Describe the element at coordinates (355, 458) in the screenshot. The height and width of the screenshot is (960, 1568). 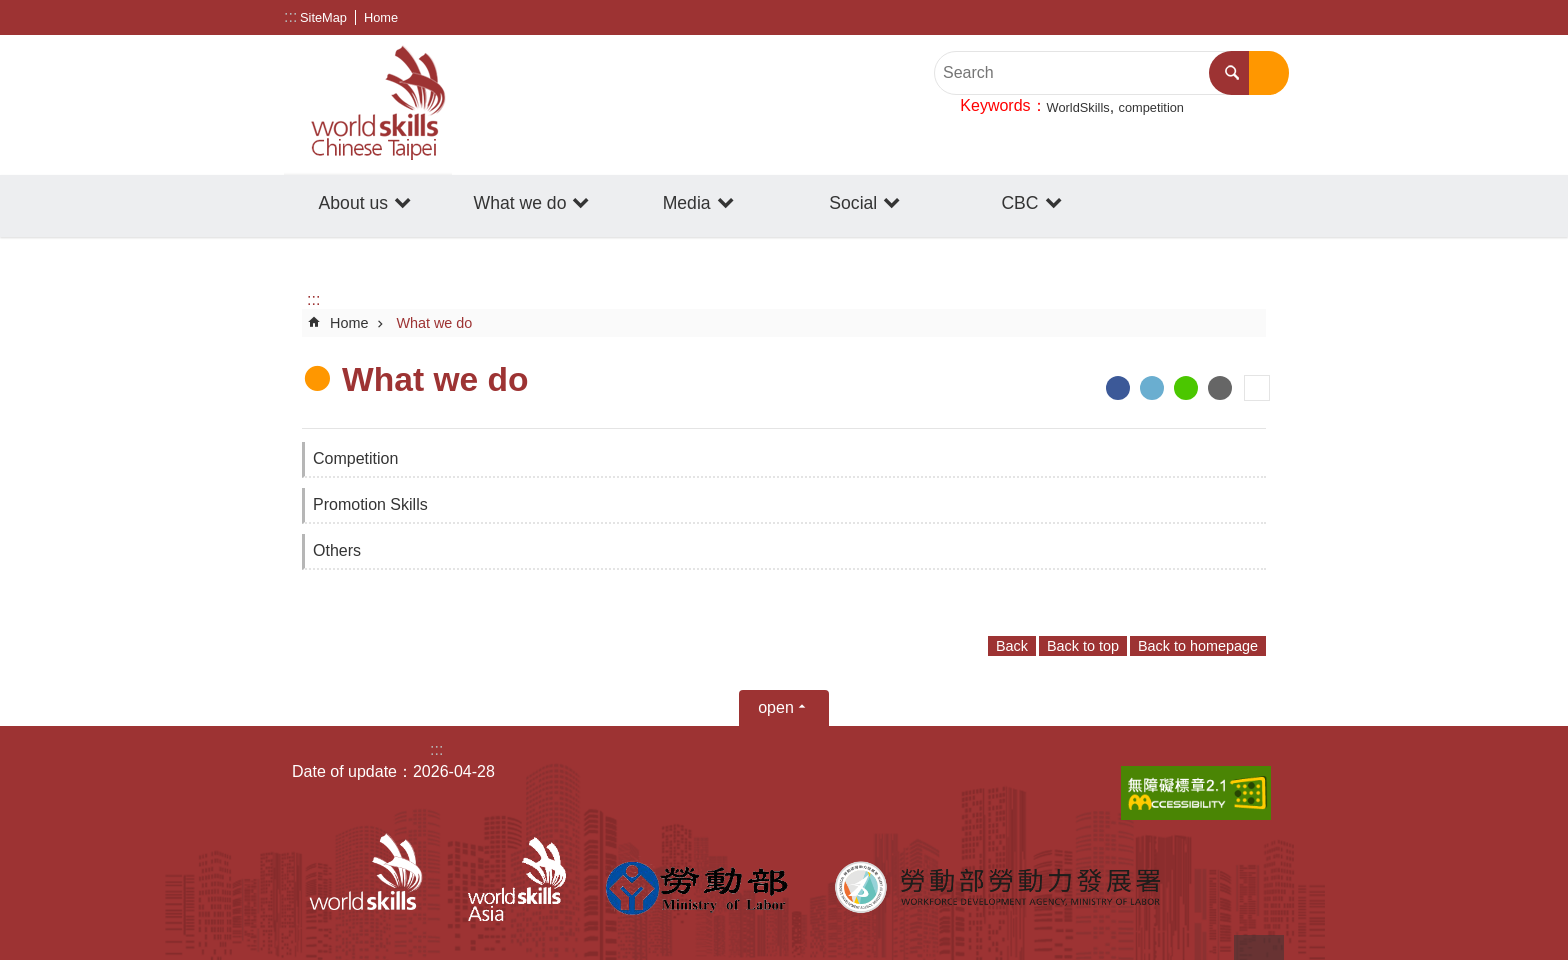
I see `Competition` at that location.